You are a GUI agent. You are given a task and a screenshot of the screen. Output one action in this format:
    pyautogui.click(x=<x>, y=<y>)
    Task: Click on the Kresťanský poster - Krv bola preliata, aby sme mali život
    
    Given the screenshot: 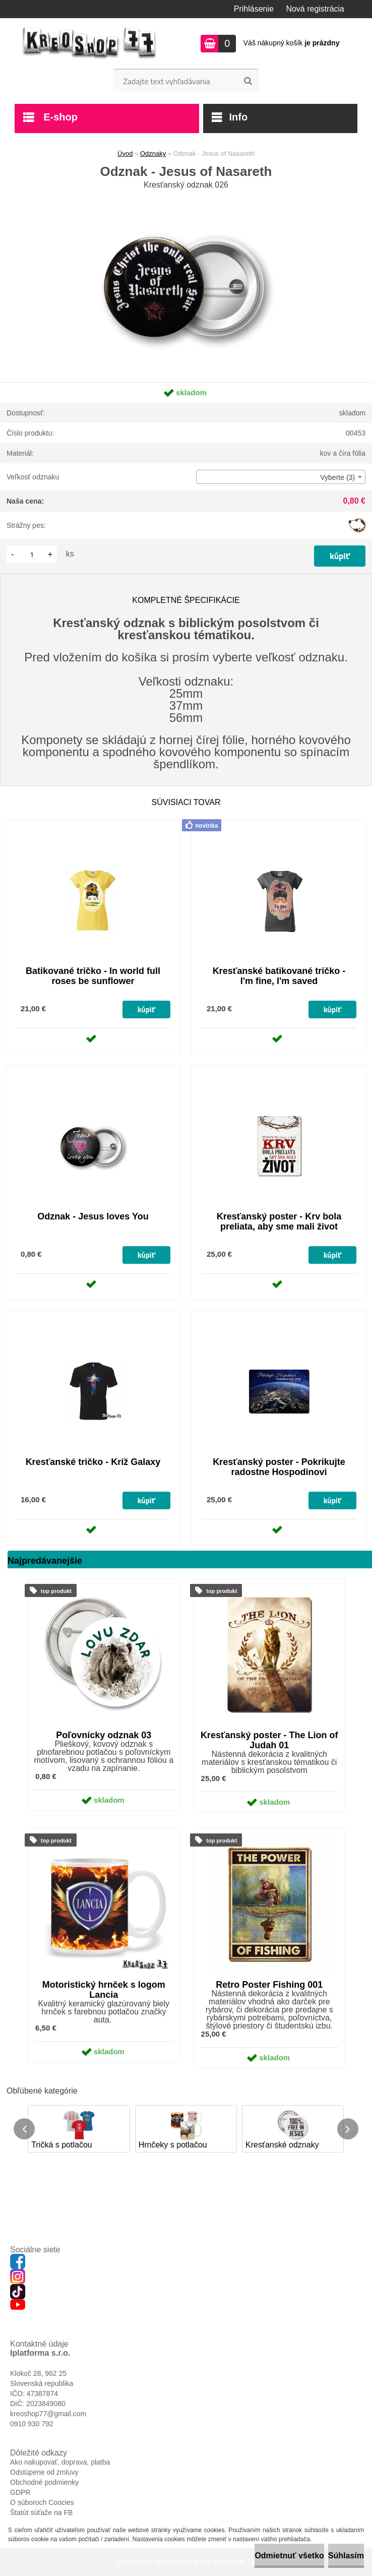 What is the action you would take?
    pyautogui.click(x=279, y=1221)
    